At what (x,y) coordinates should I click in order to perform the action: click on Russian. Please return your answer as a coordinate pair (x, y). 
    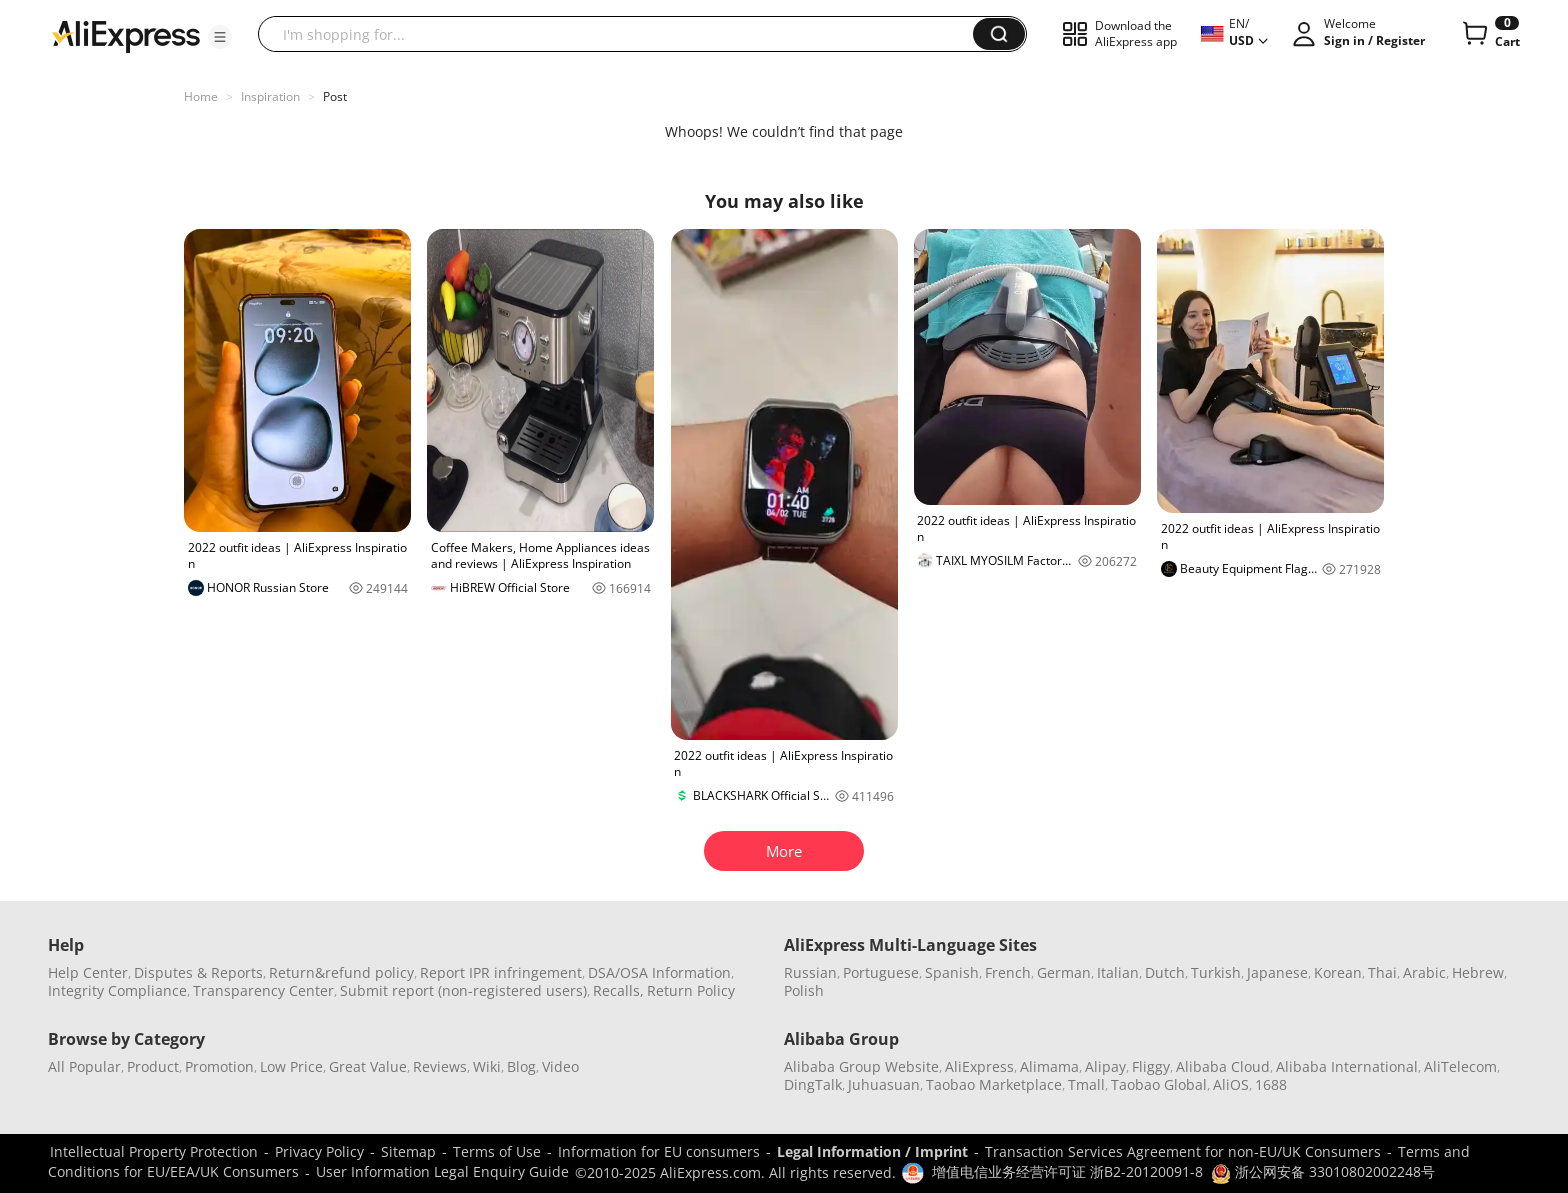
    Looking at the image, I should click on (810, 972).